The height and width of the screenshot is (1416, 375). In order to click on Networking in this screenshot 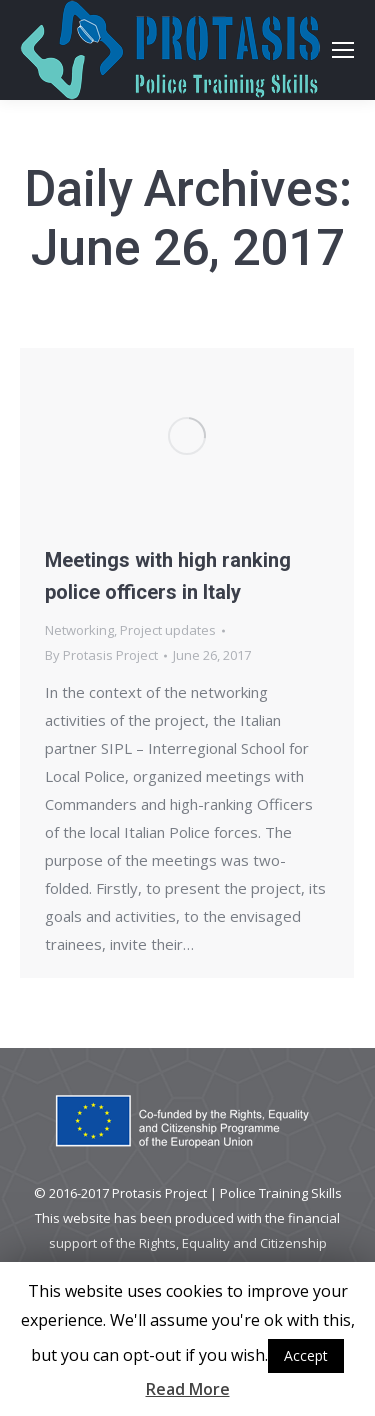, I will do `click(79, 630)`.